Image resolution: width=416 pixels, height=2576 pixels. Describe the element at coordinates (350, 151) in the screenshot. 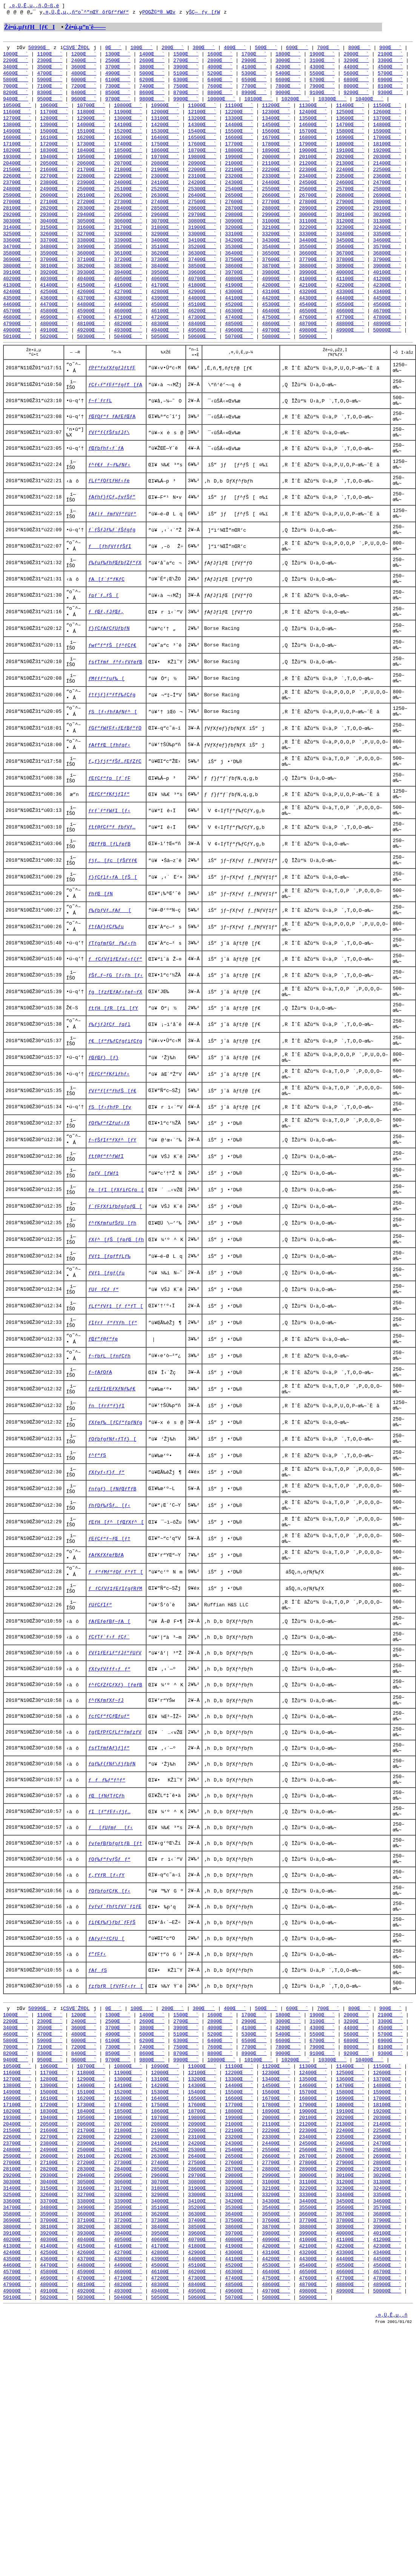

I see `18000Œ`` at that location.